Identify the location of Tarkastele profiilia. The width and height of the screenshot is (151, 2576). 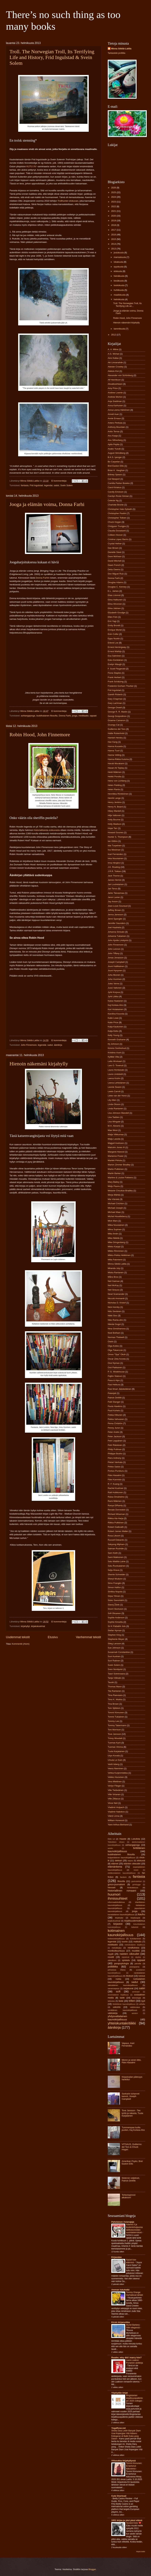
(116, 53).